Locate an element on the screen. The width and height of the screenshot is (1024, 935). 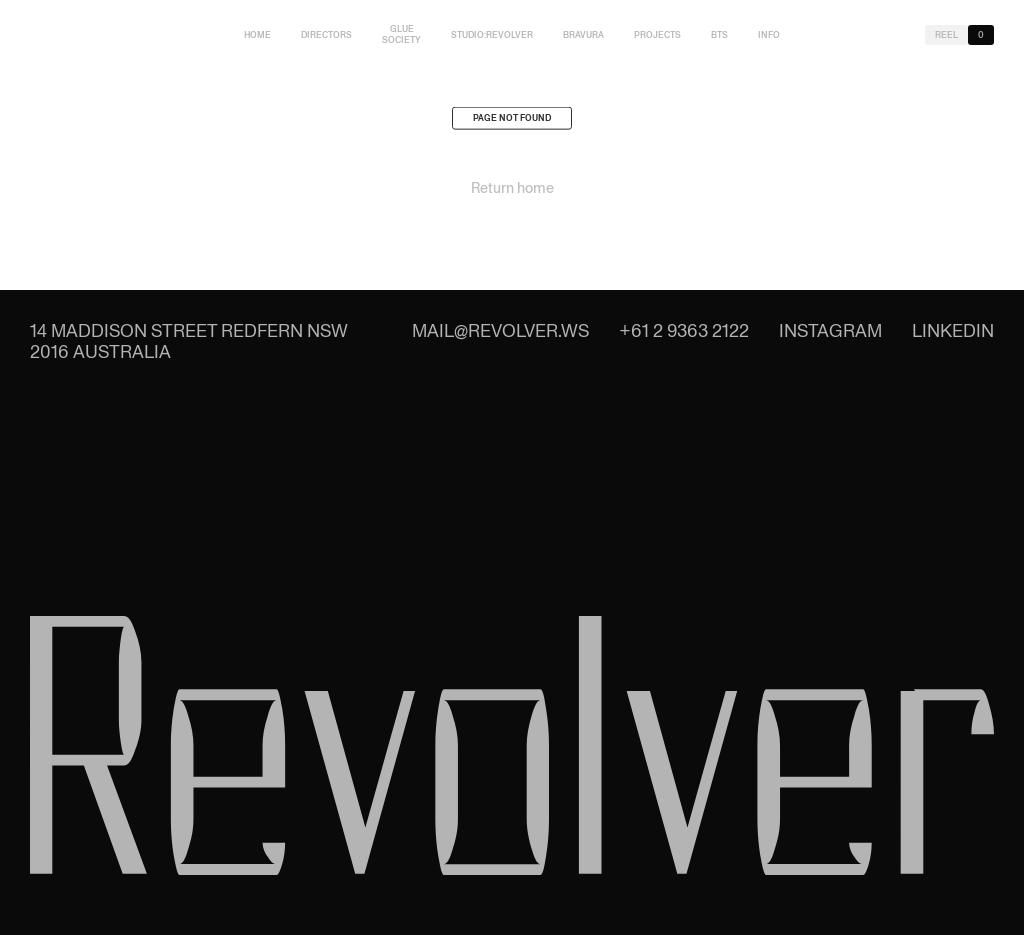
Glue Society is located at coordinates (401, 34).